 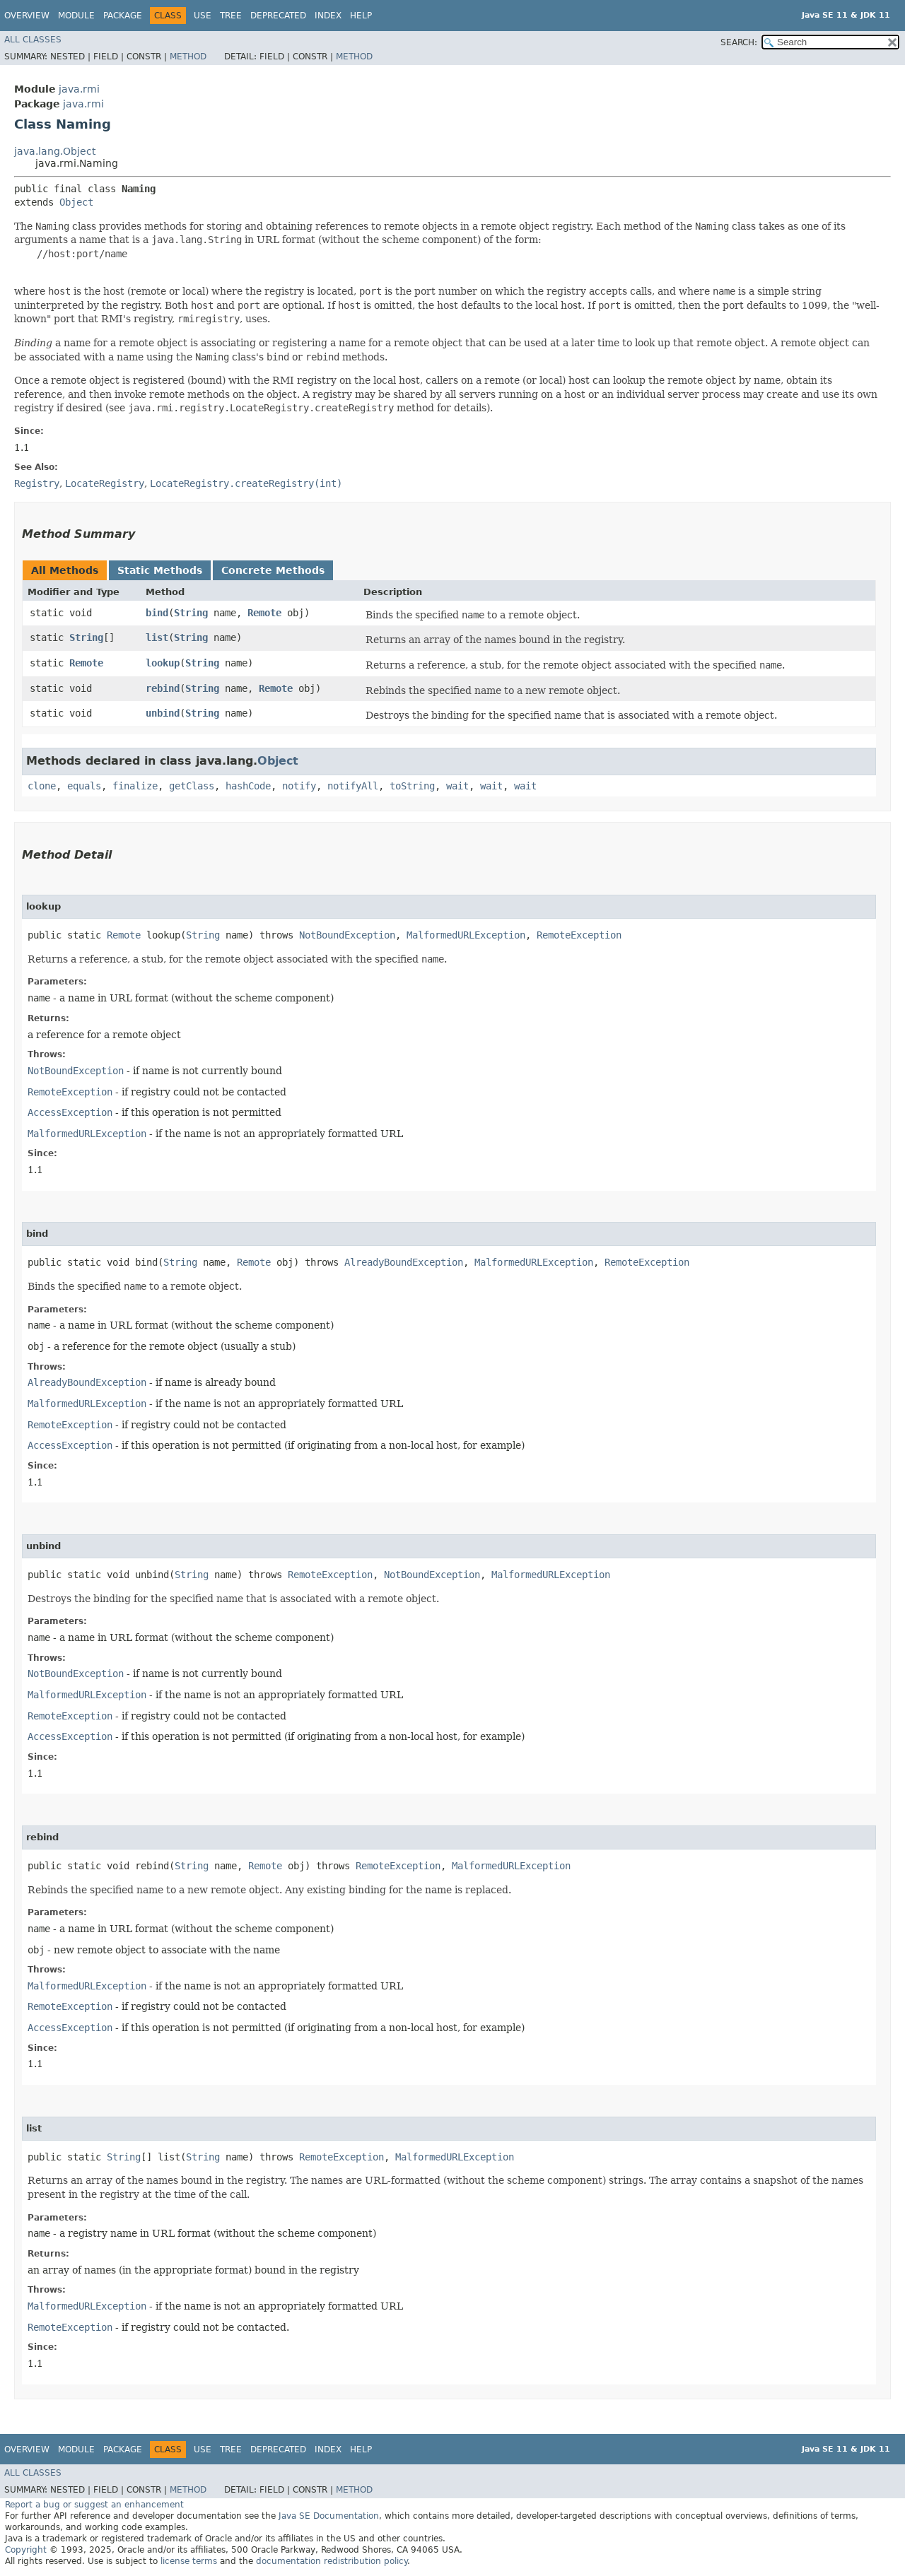 I want to click on unbind, so click(x=163, y=713).